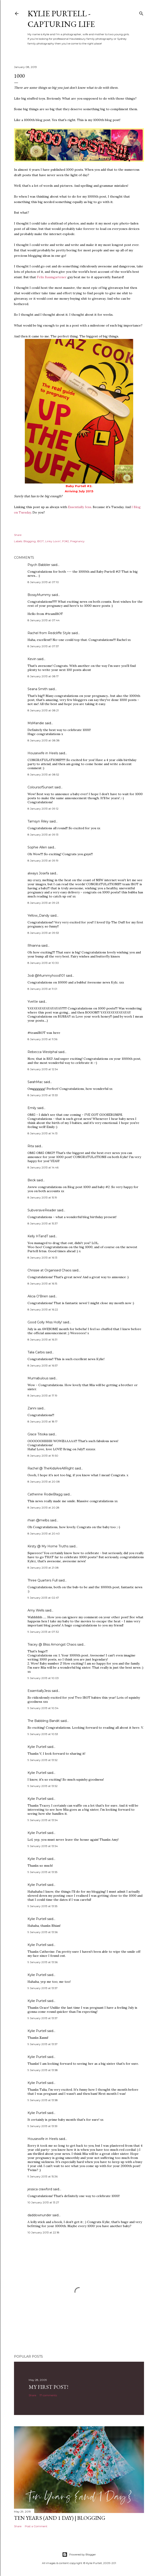  Describe the element at coordinates (43, 582) in the screenshot. I see `8 January 2013 at 07:10` at that location.